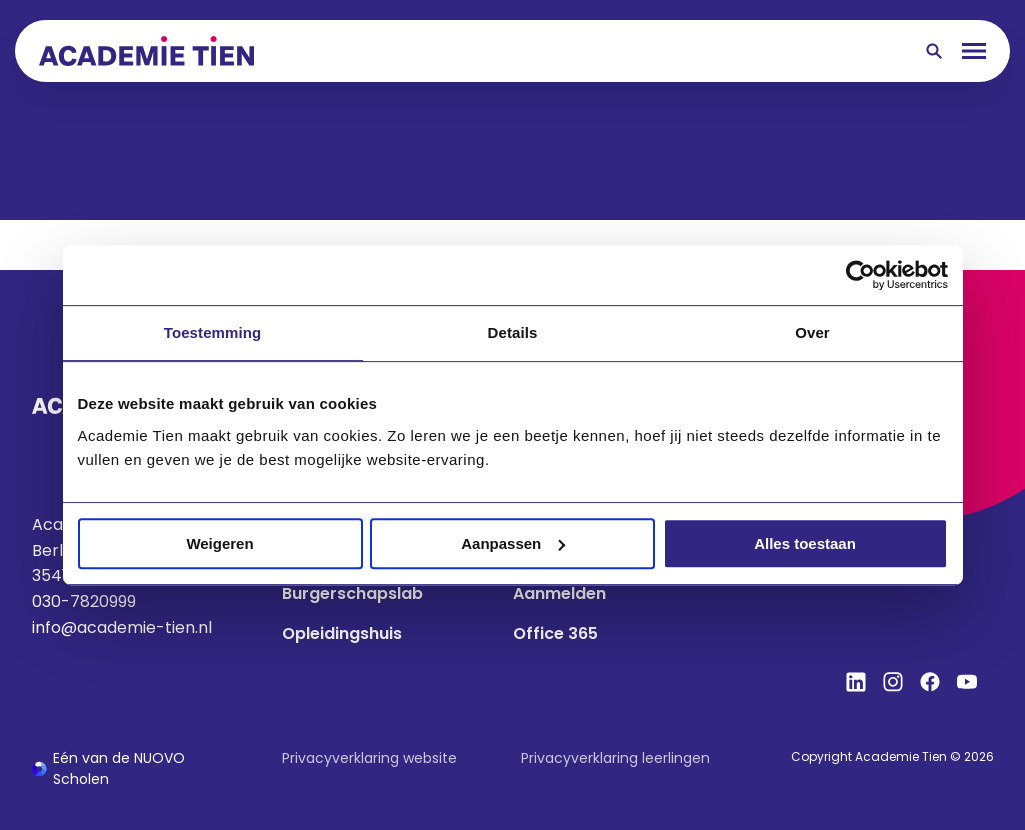 The width and height of the screenshot is (1025, 830). I want to click on [Bekijk onze social media Instagram], so click(893, 682).